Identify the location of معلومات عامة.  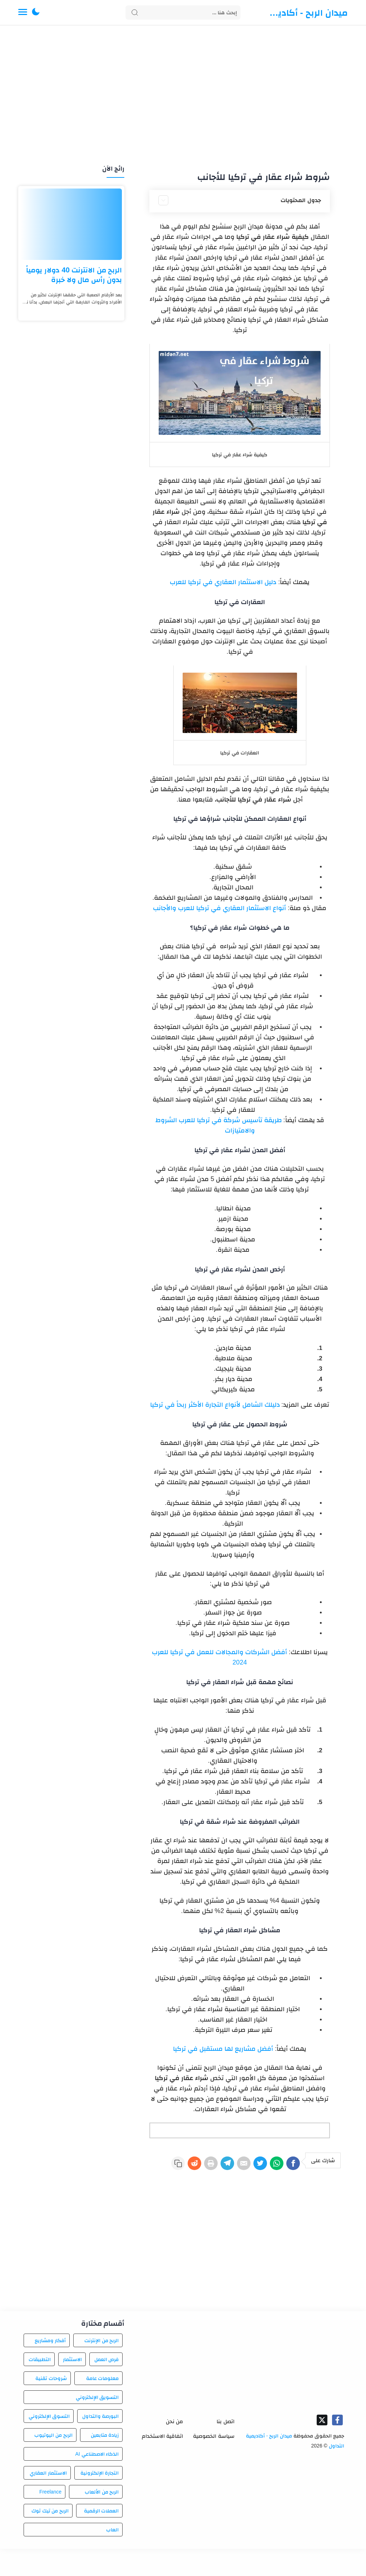
(102, 2405).